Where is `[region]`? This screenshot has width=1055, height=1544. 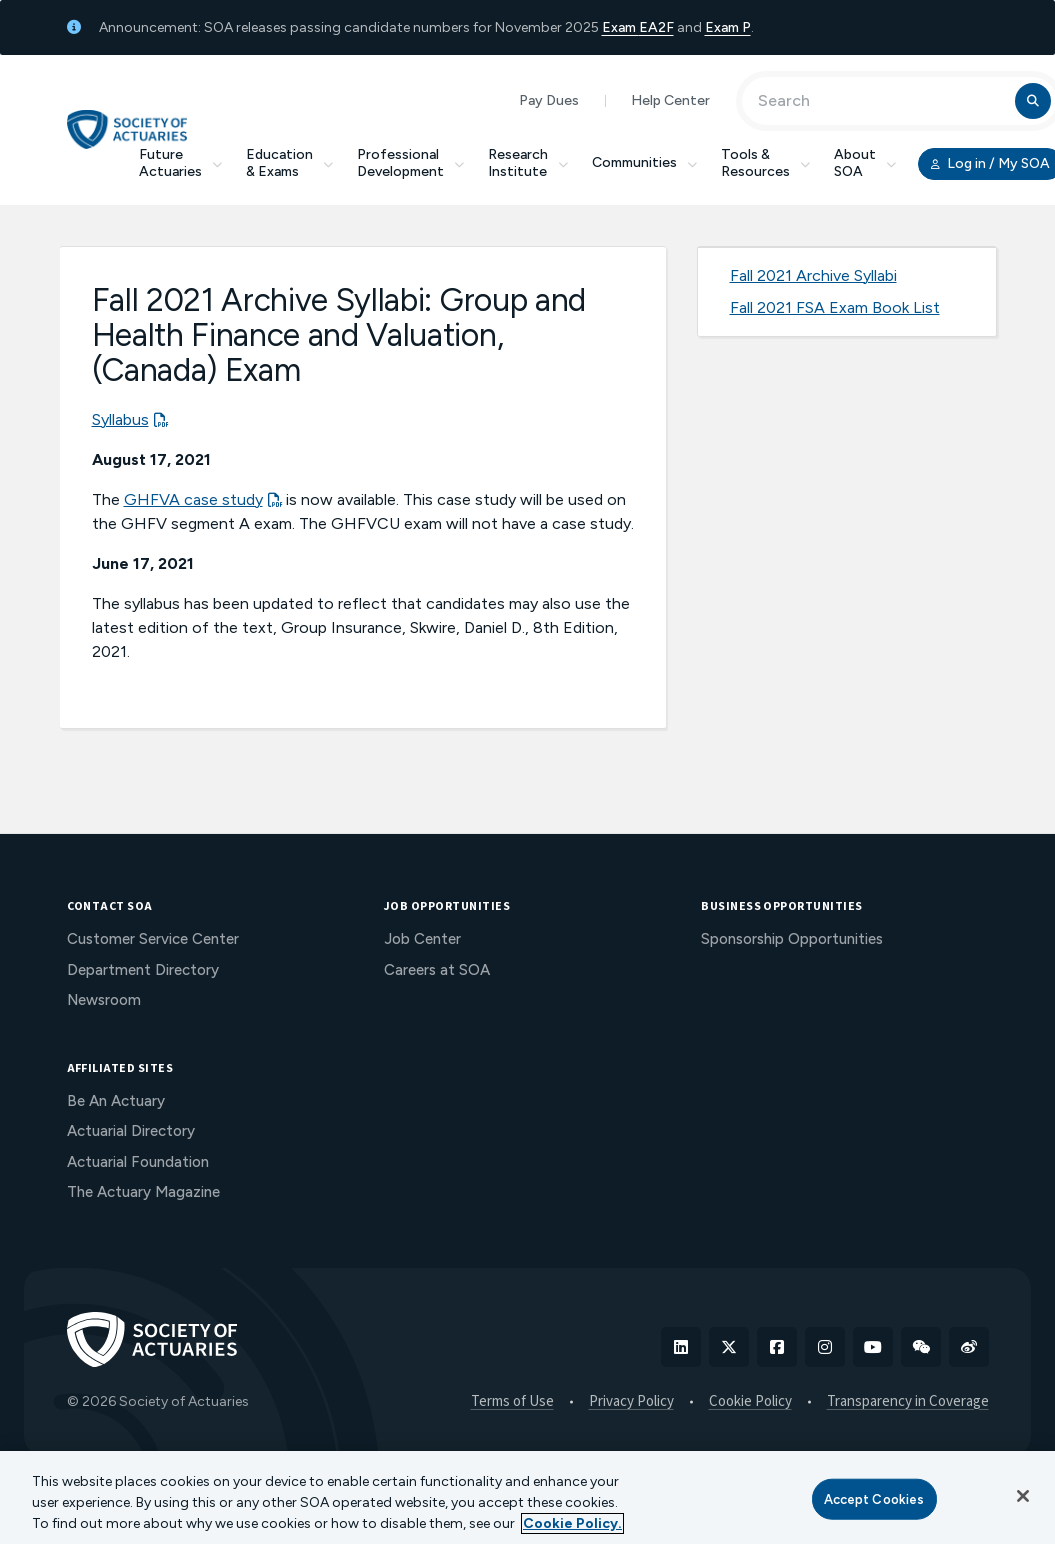
[region] is located at coordinates (527, 1497).